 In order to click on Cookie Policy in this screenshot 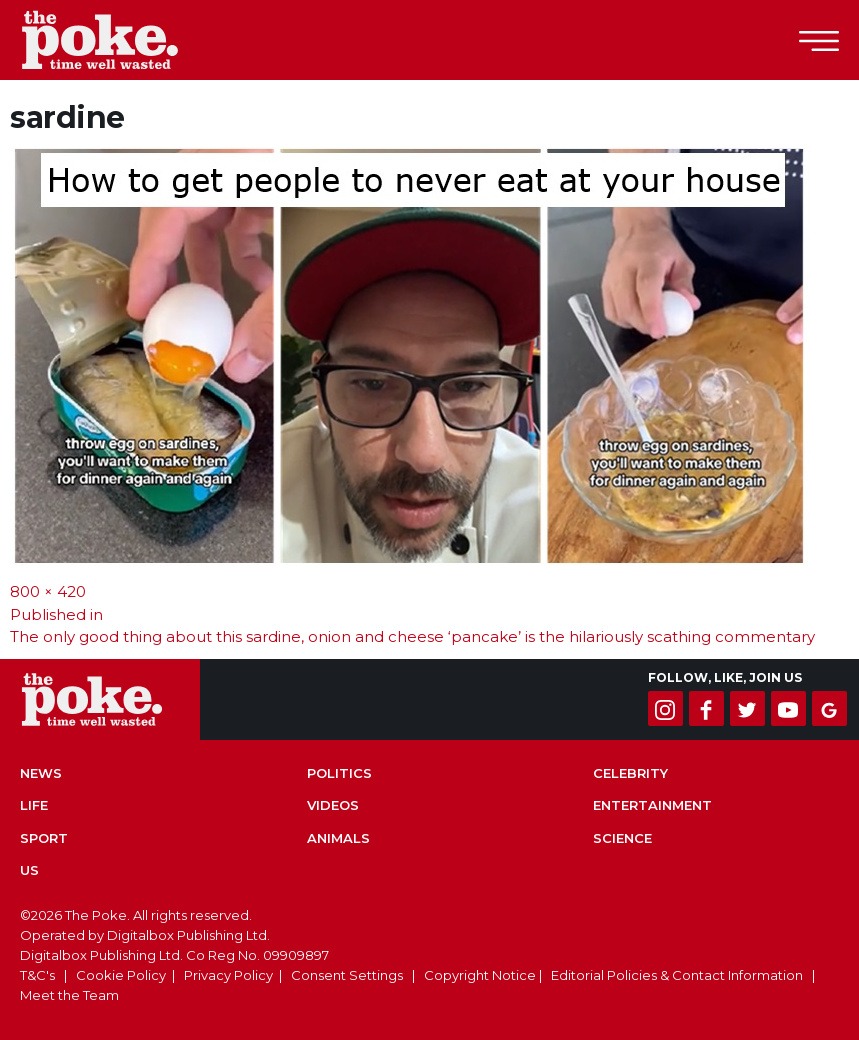, I will do `click(121, 975)`.